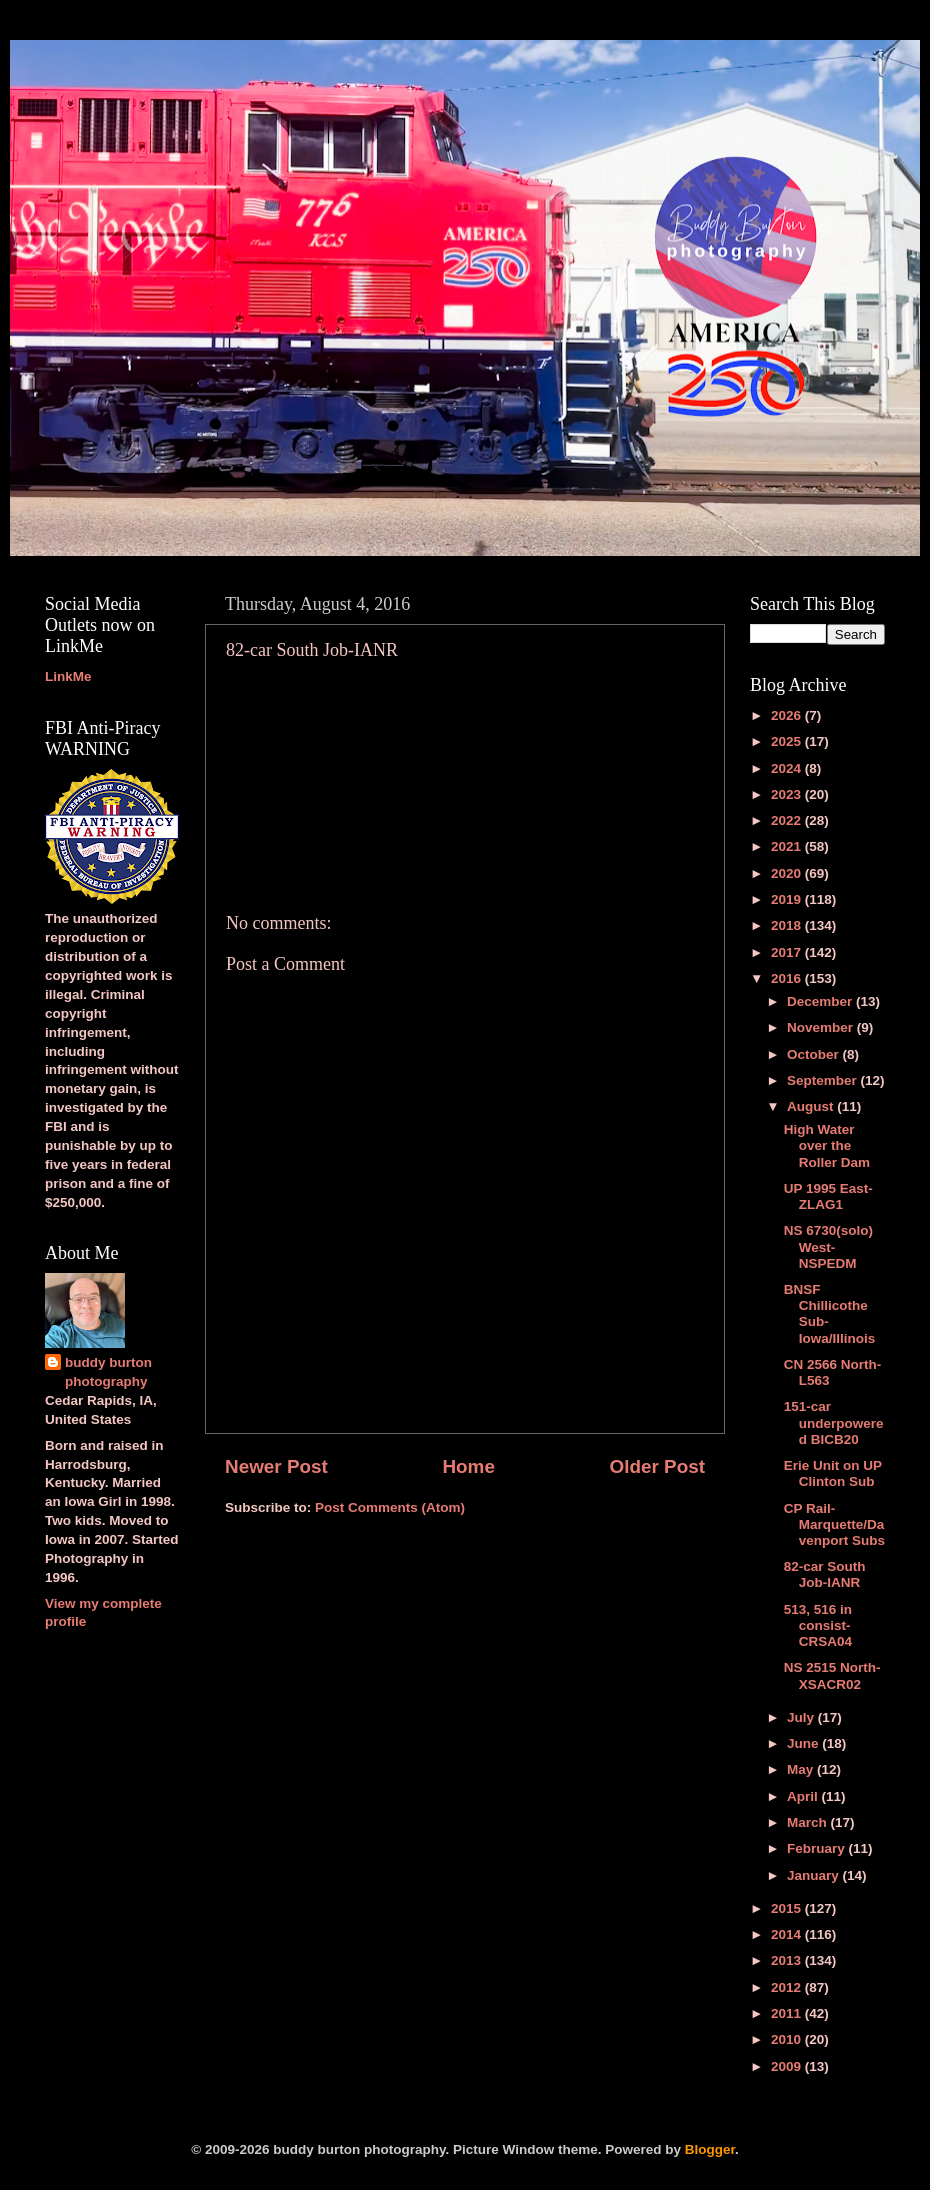 This screenshot has width=930, height=2190. Describe the element at coordinates (828, 1246) in the screenshot. I see `NS 6730(solo) West-NSPEDM` at that location.